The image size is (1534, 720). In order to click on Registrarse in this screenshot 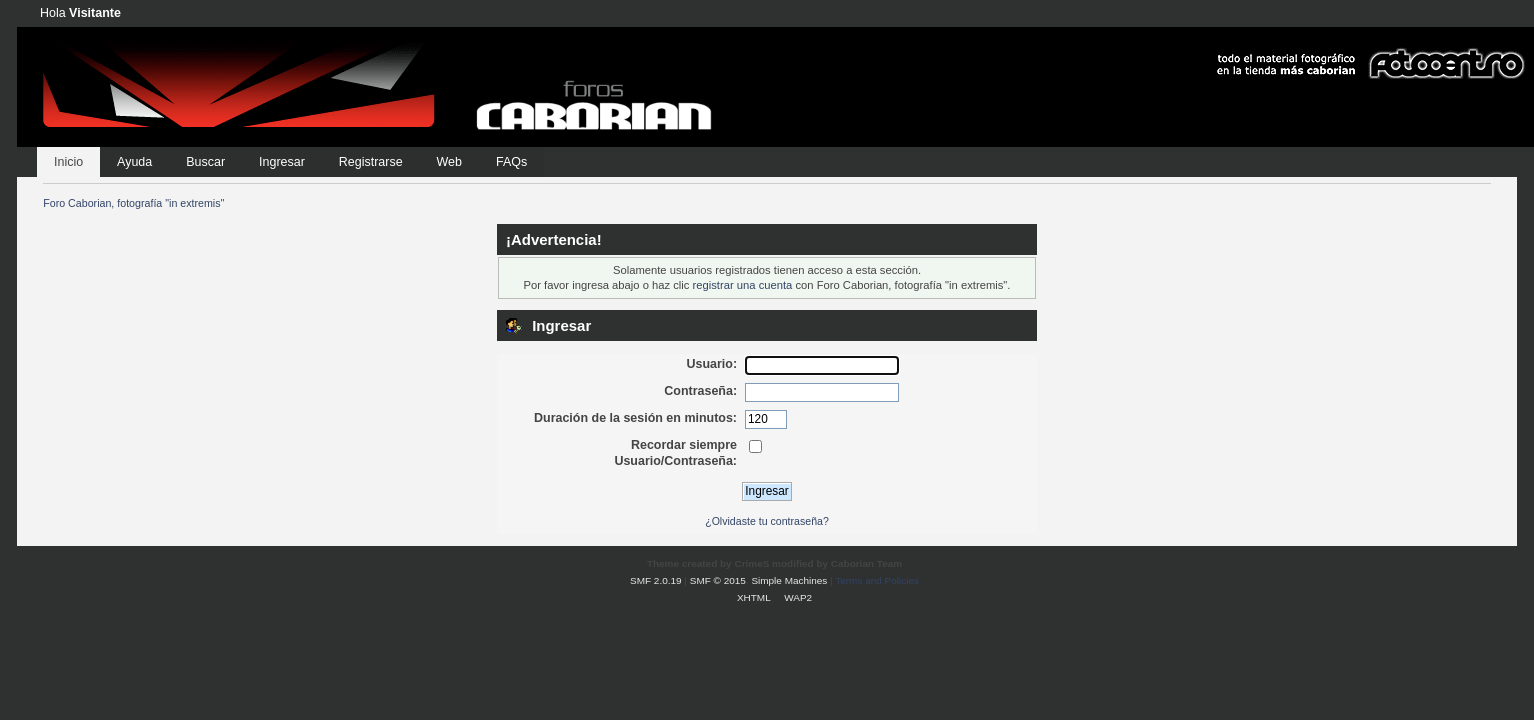, I will do `click(371, 162)`.